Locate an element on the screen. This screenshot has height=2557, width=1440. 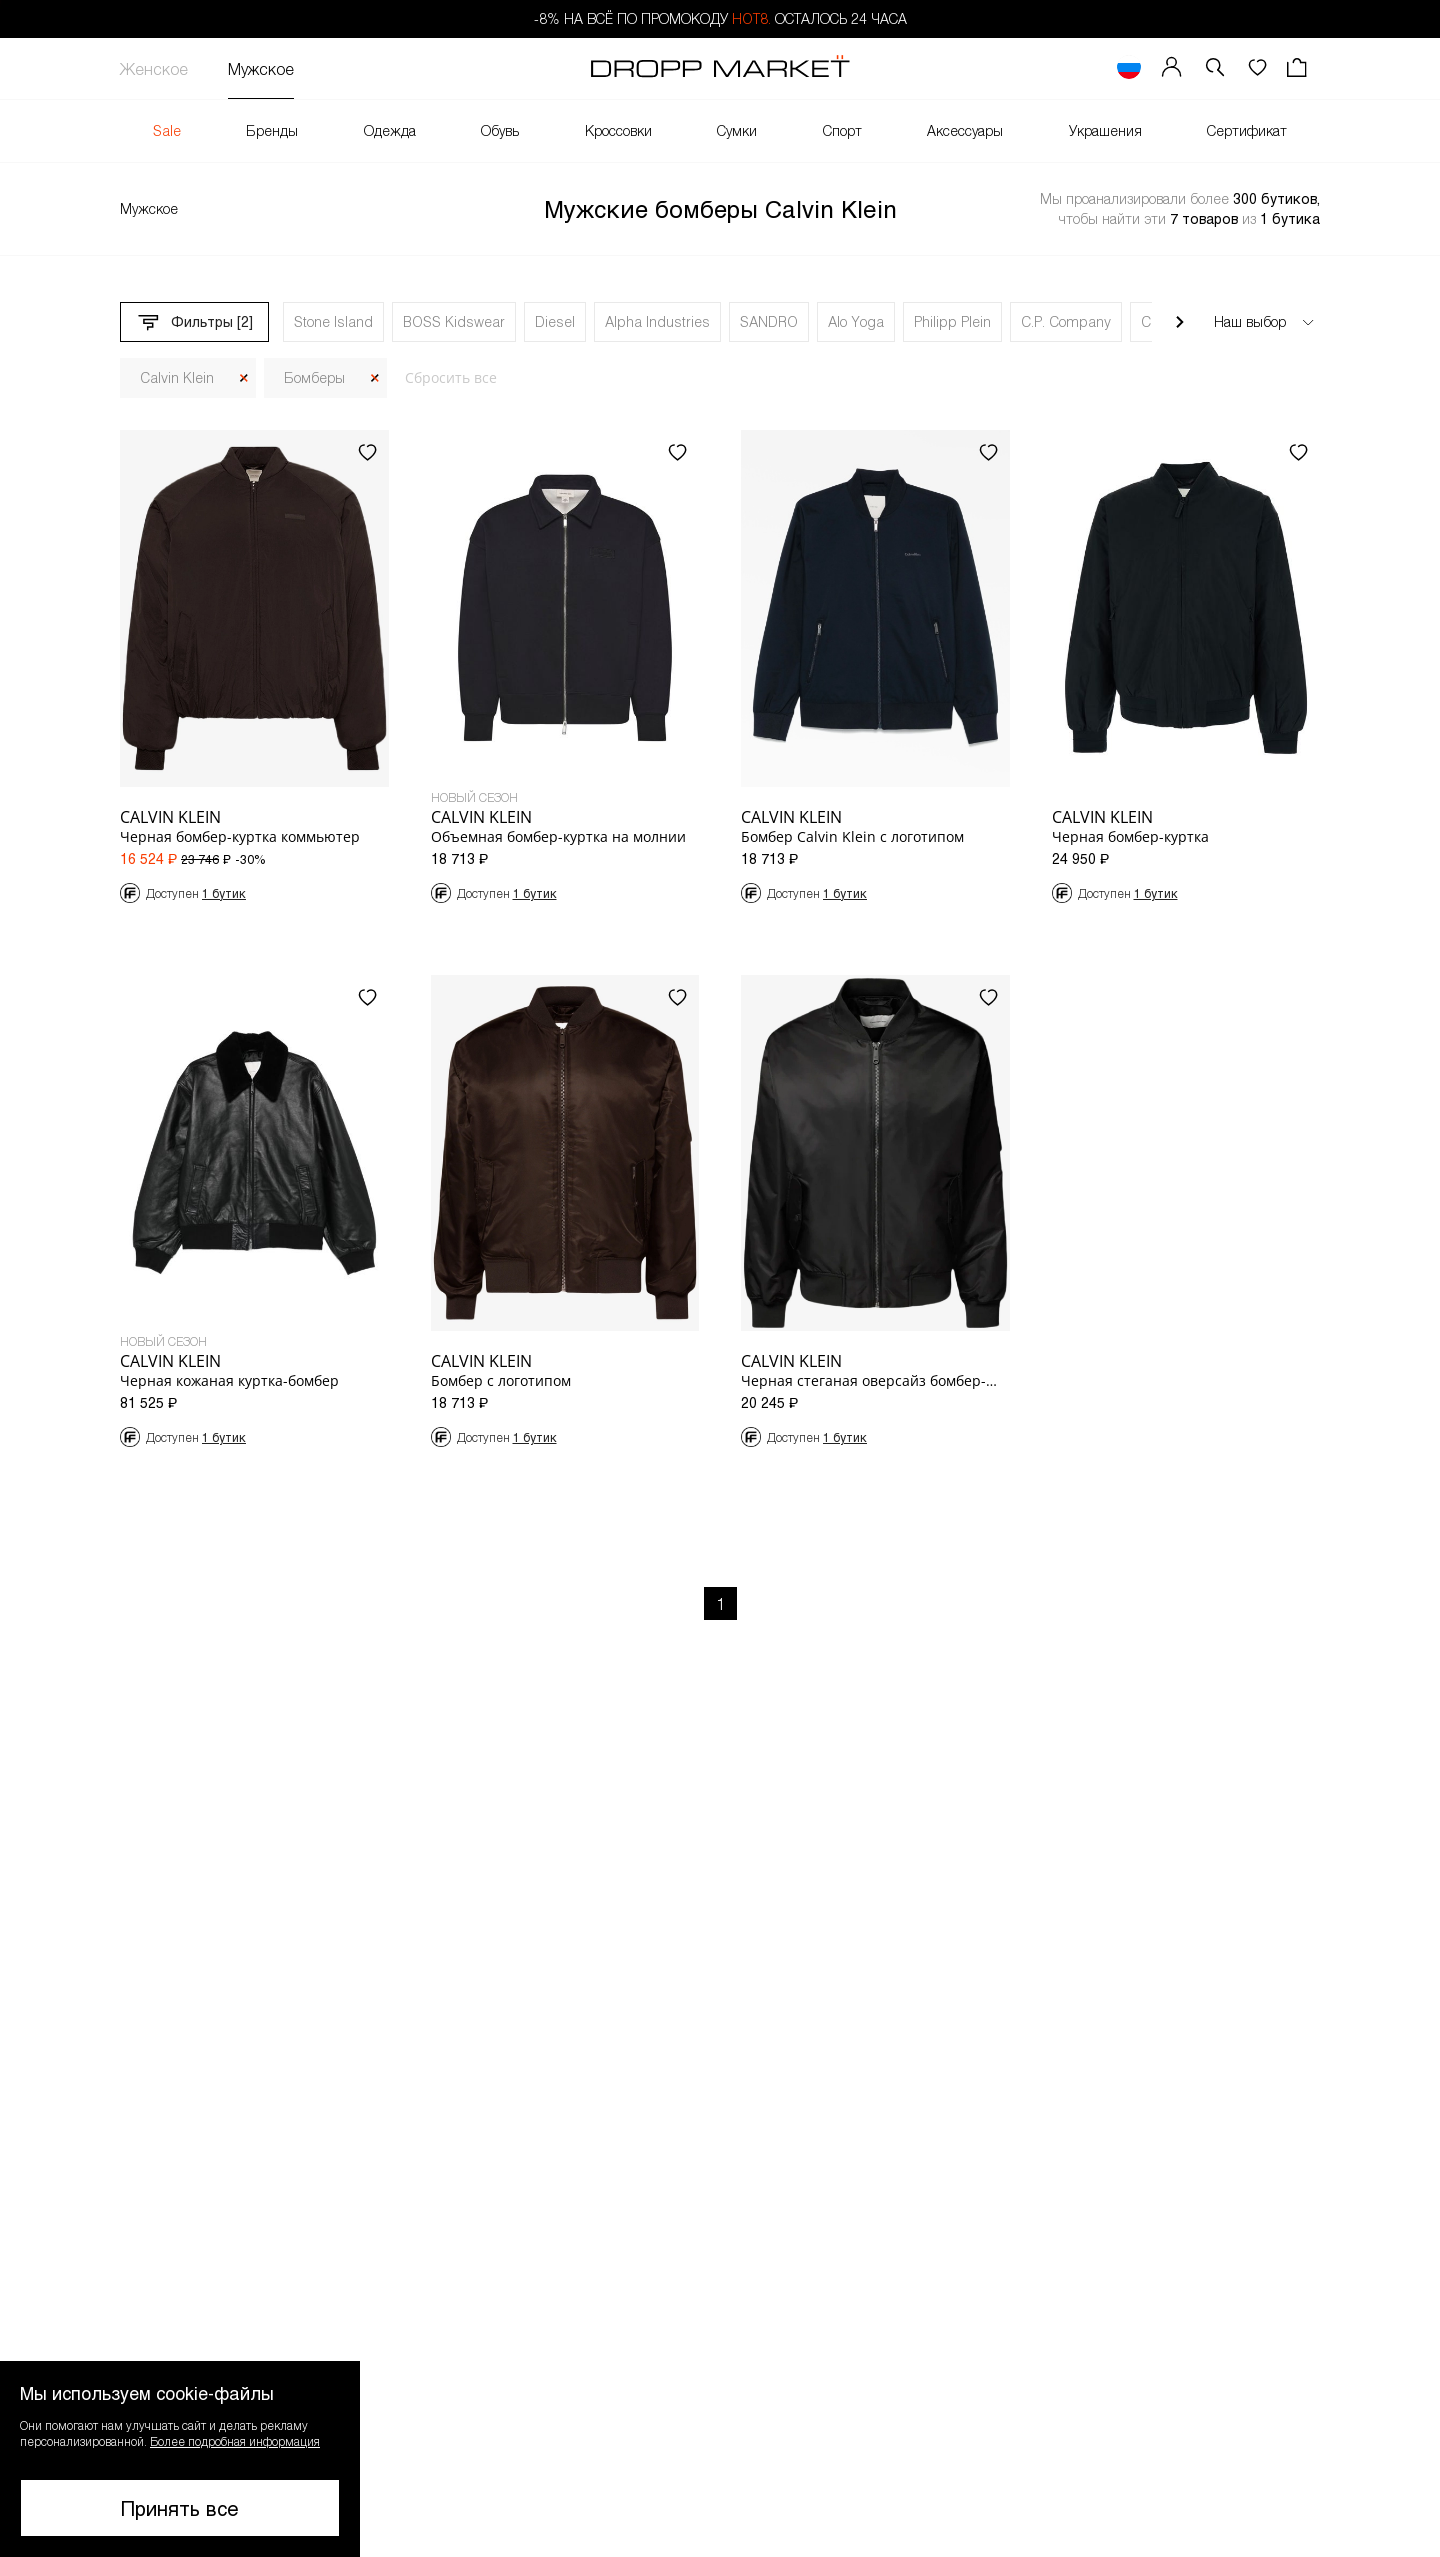
Одежда is located at coordinates (390, 130).